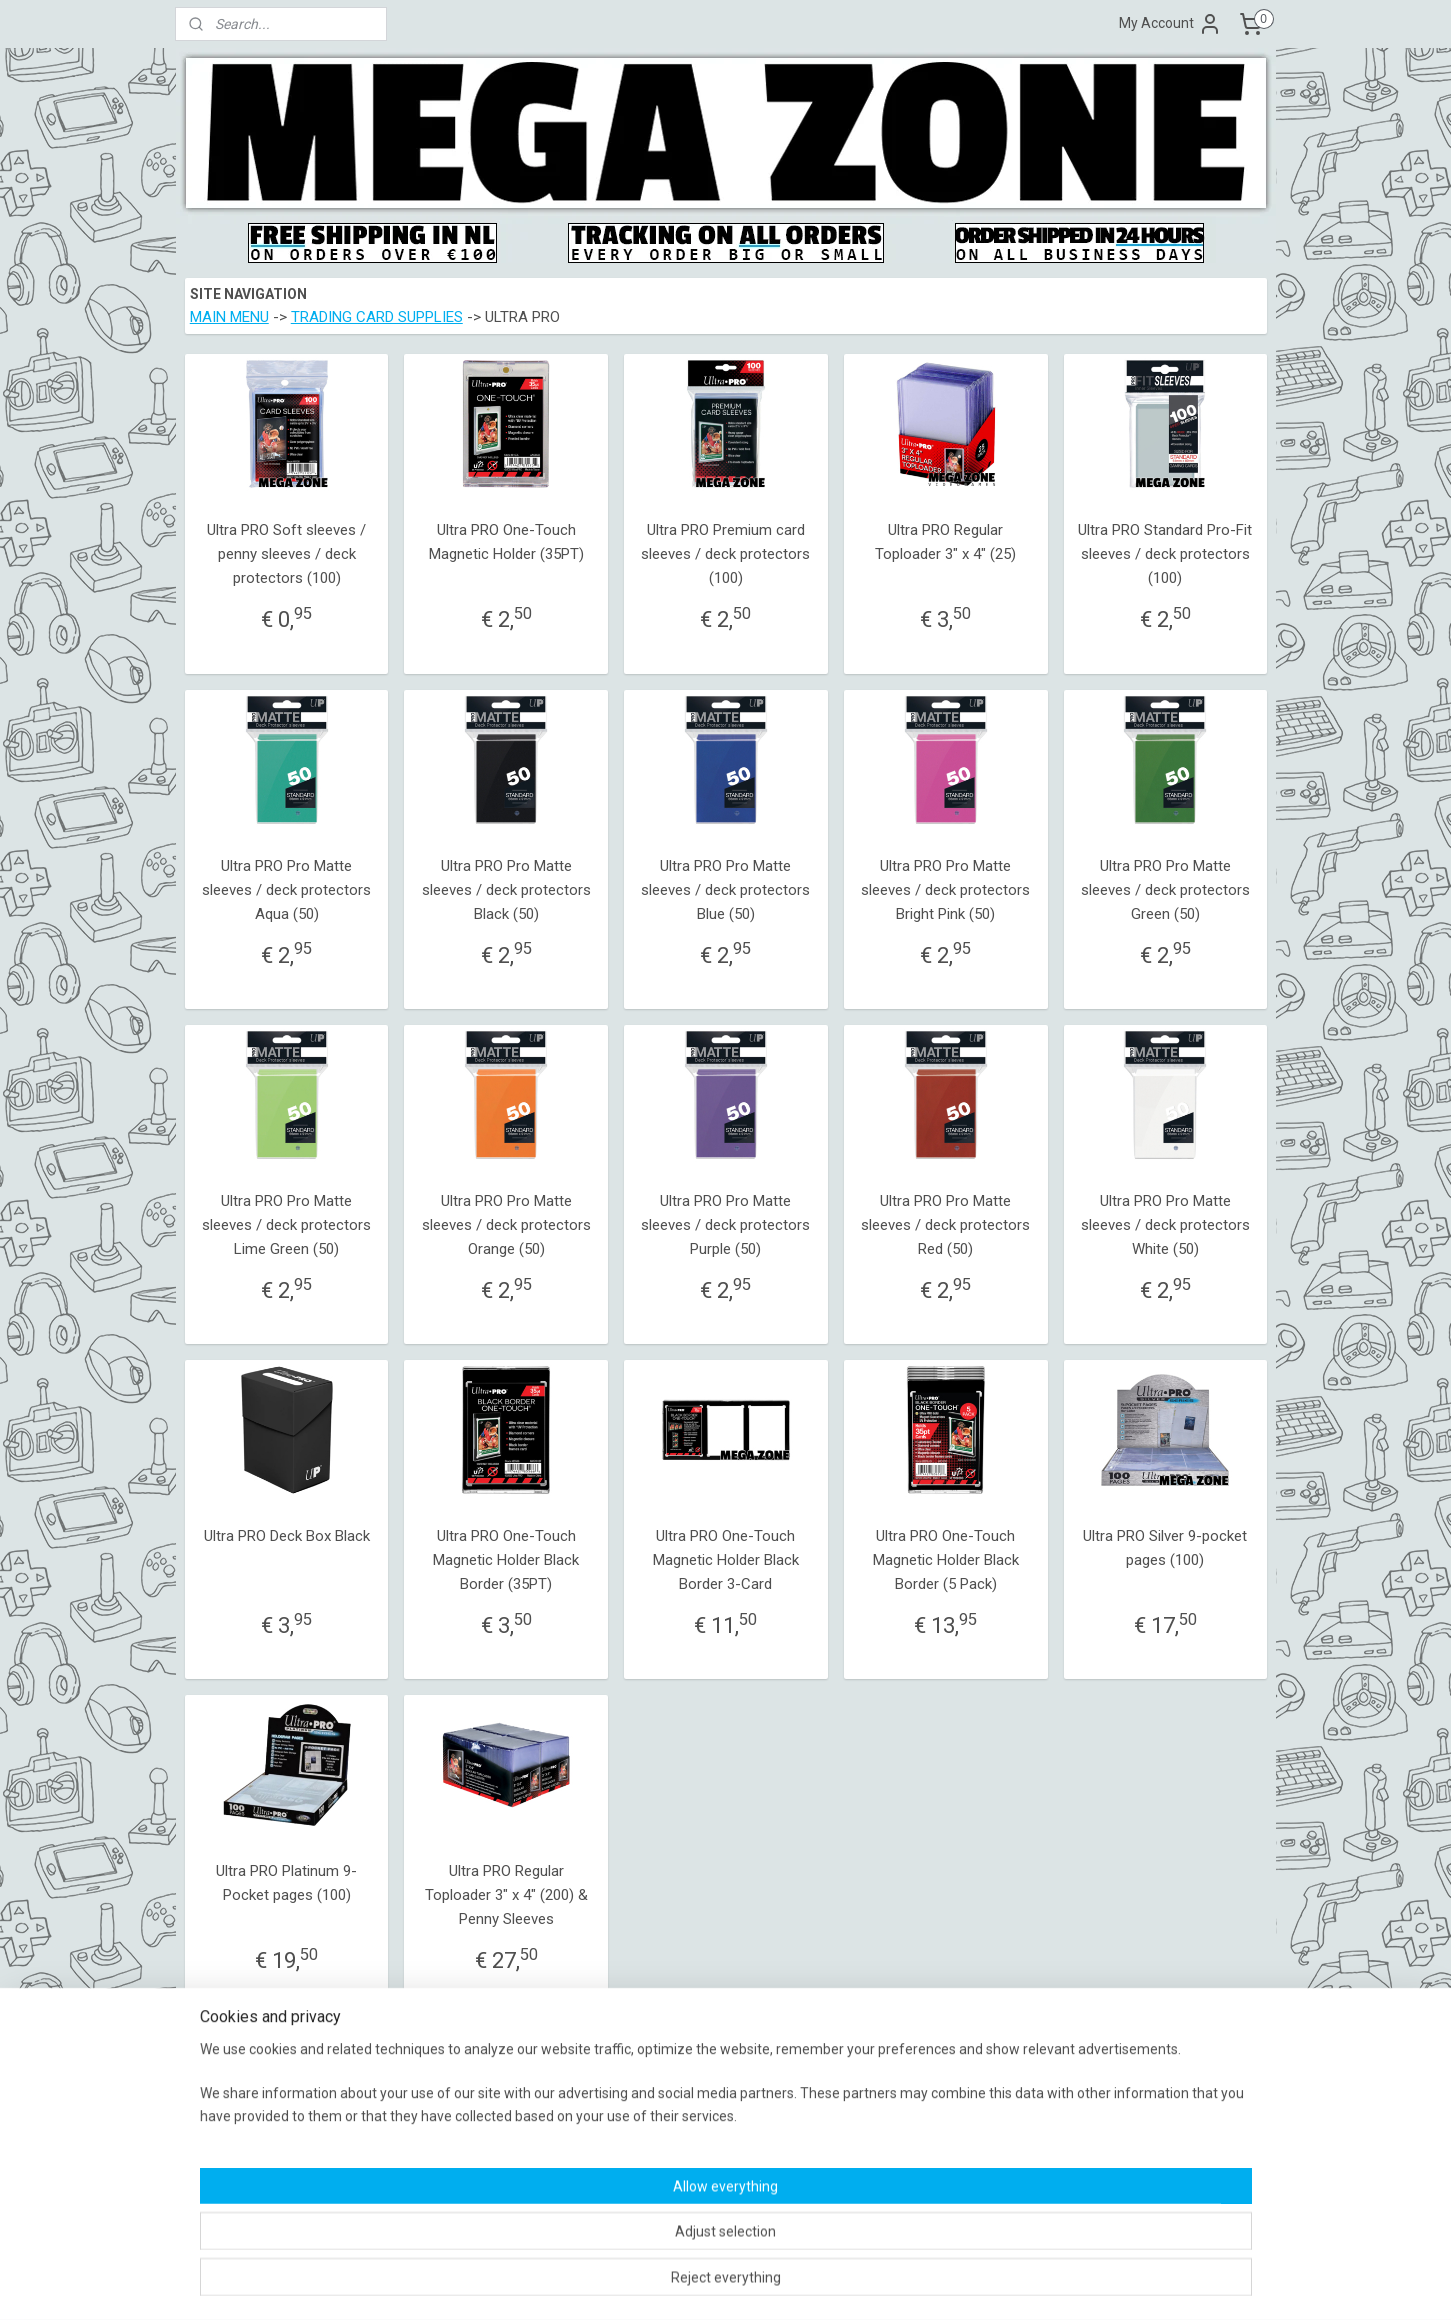  What do you see at coordinates (286, 1225) in the screenshot?
I see `Ultra PRO Pro Matte sleeves / deck protectors Lime Green (50)` at bounding box center [286, 1225].